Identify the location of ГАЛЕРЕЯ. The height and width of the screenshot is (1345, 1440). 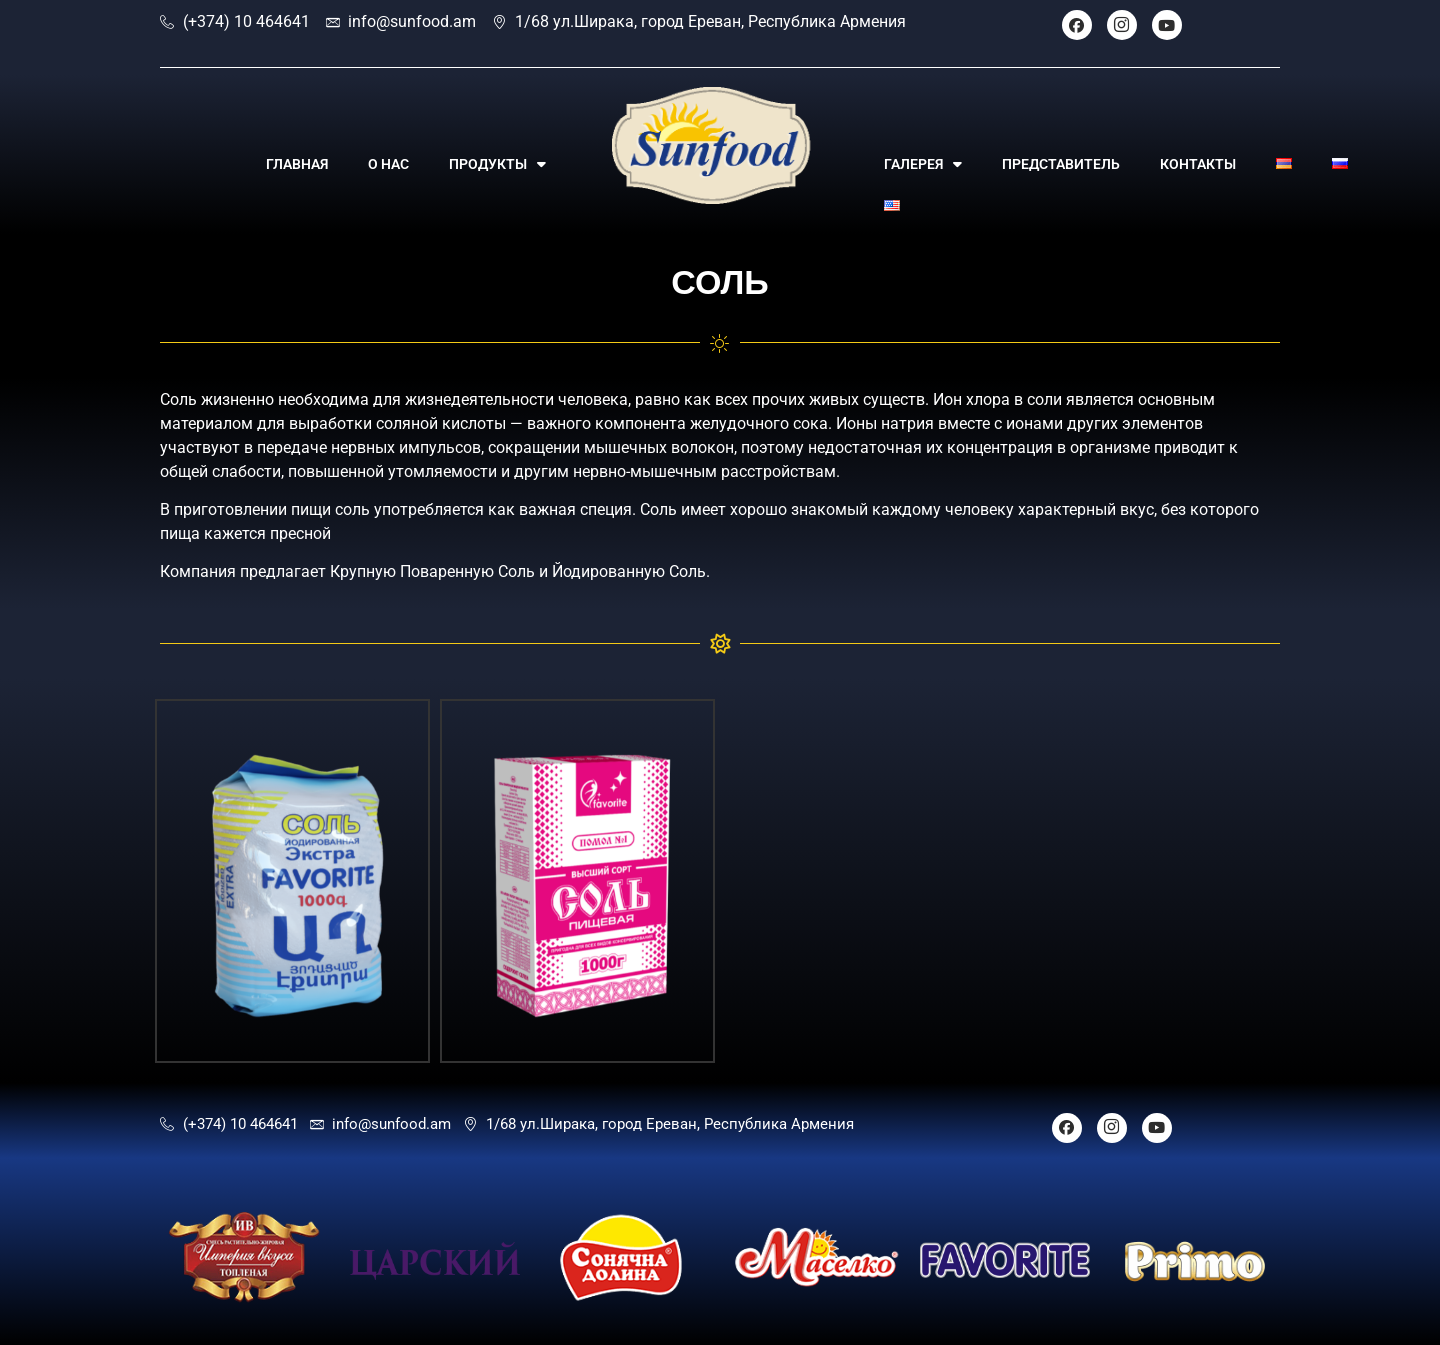
(923, 164).